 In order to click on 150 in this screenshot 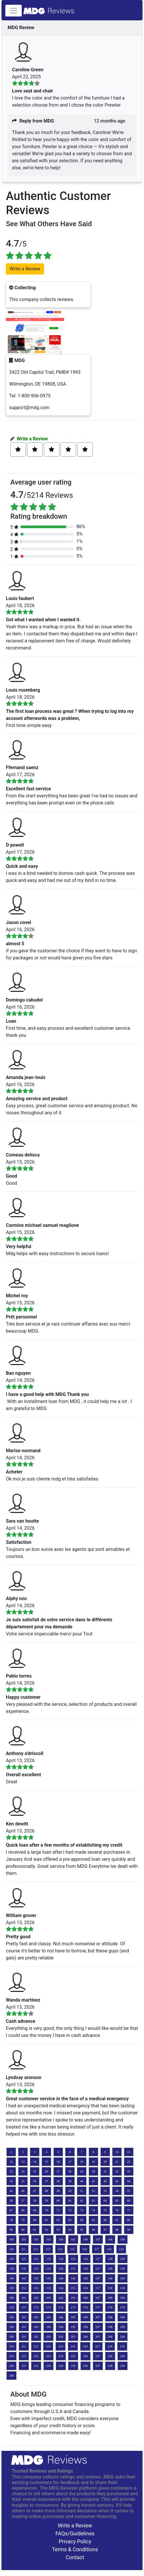, I will do `click(11, 2288)`.